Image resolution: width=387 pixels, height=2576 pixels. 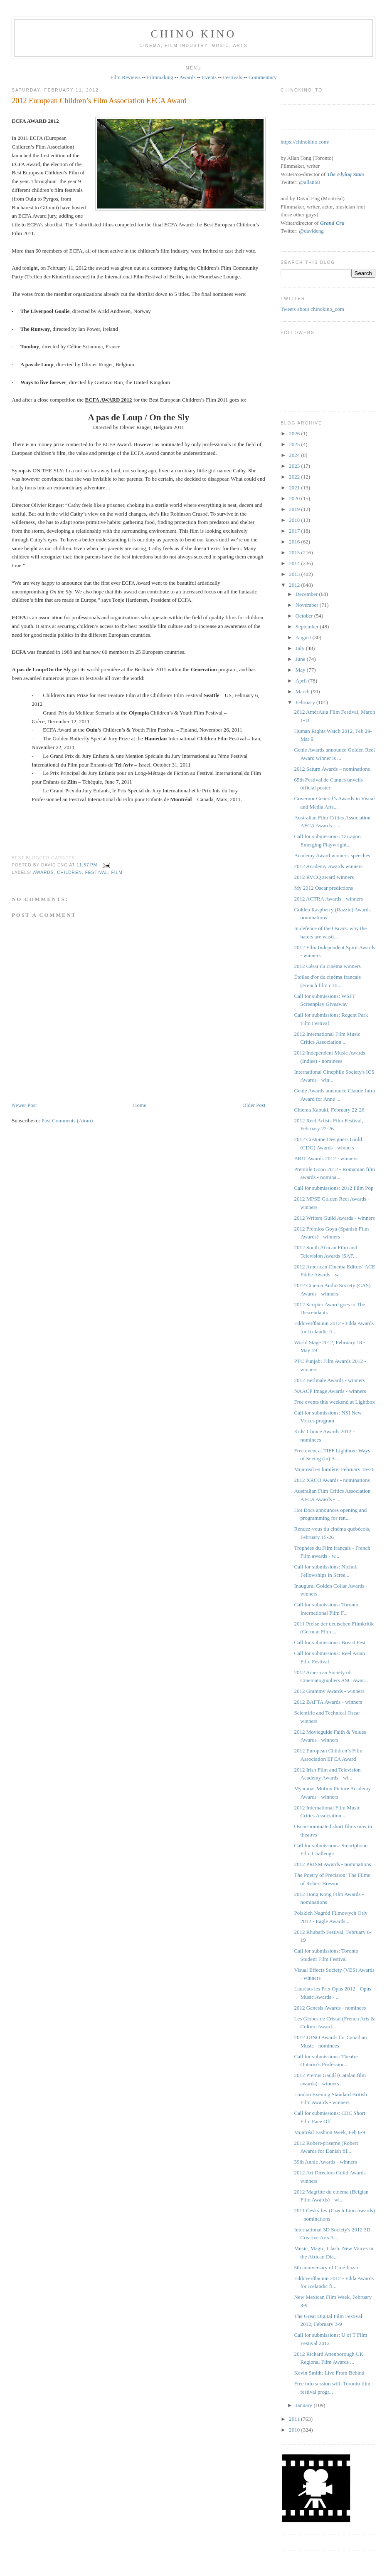 I want to click on Home, so click(x=139, y=1105).